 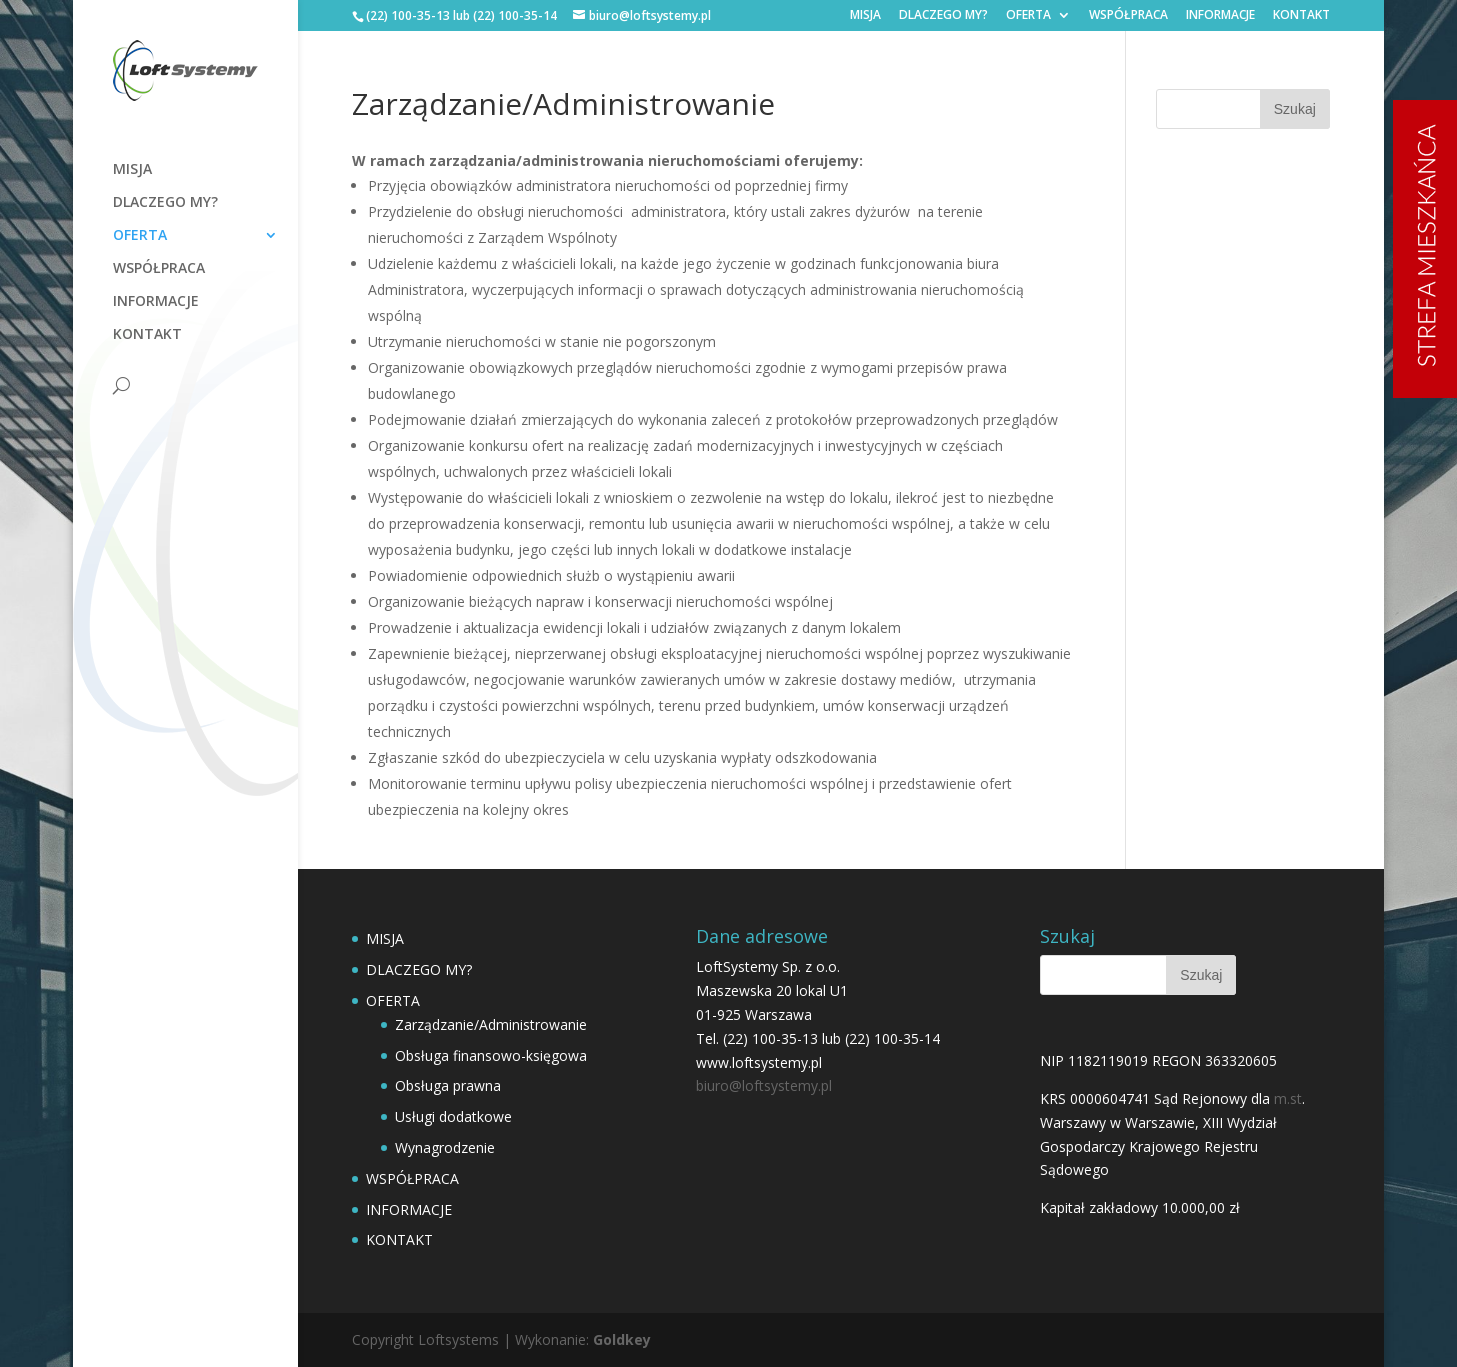 What do you see at coordinates (1301, 16) in the screenshot?
I see `KONTAKT` at bounding box center [1301, 16].